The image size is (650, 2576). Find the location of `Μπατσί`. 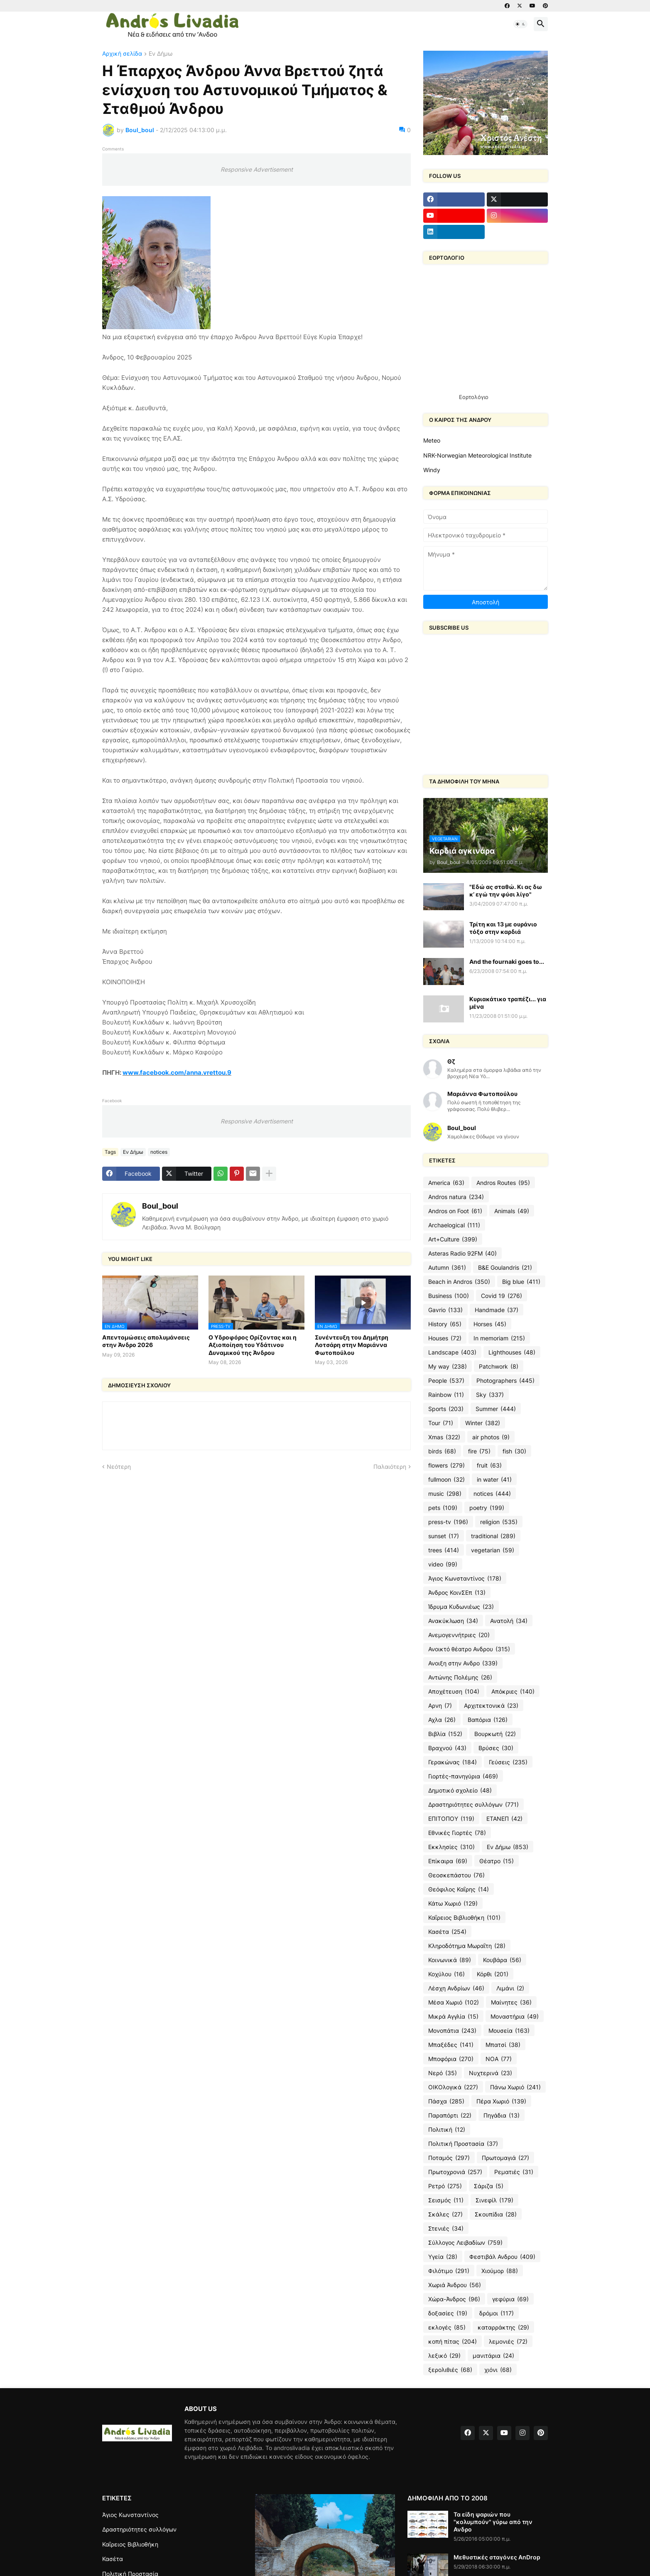

Μπατσί is located at coordinates (503, 2045).